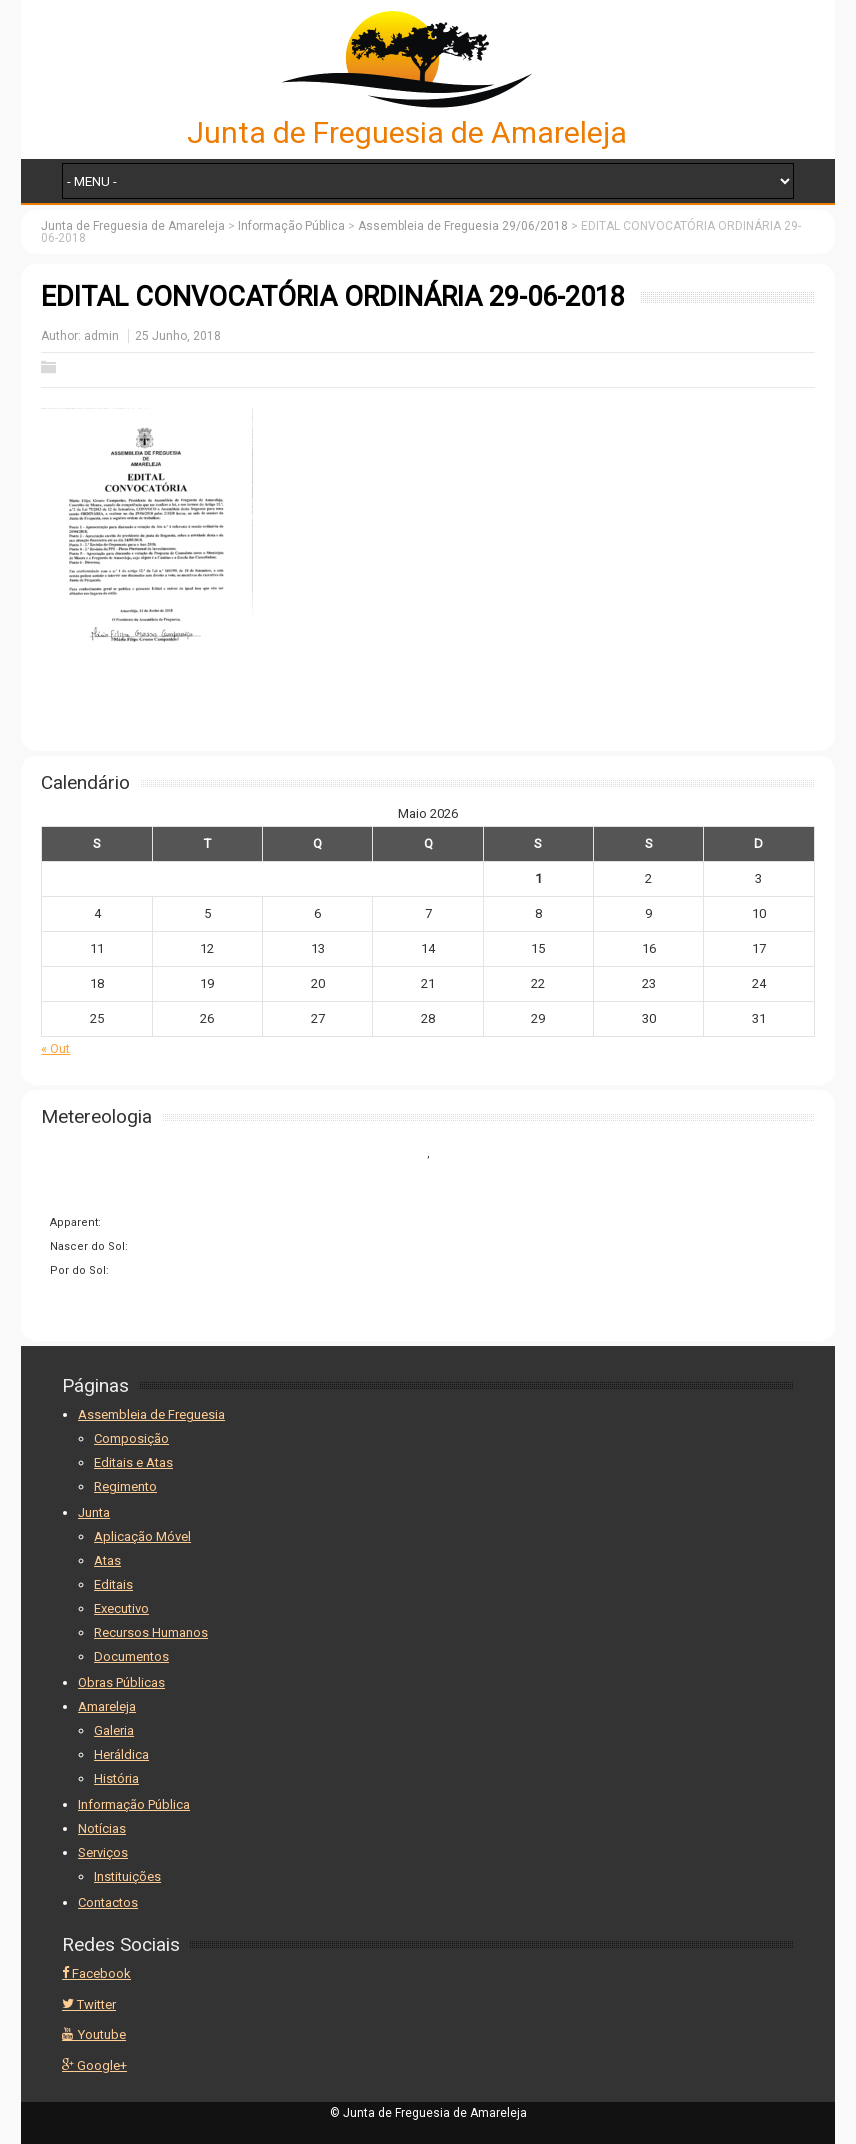 The height and width of the screenshot is (2144, 856). I want to click on Assembleia de Freguesia, so click(151, 1414).